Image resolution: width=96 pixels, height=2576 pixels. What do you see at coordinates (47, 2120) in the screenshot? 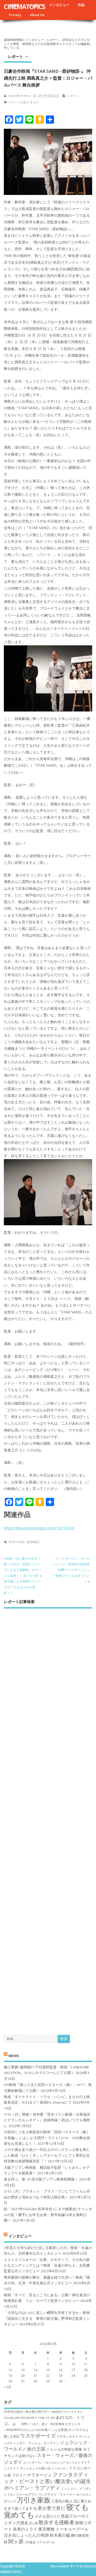
I see `7/10（日）開催！桂米紫『茨木コテン劇場～古典落語とクラシカルシネマ～』合縁奇縁！恋はいつでも偶然に` at bounding box center [47, 2120].